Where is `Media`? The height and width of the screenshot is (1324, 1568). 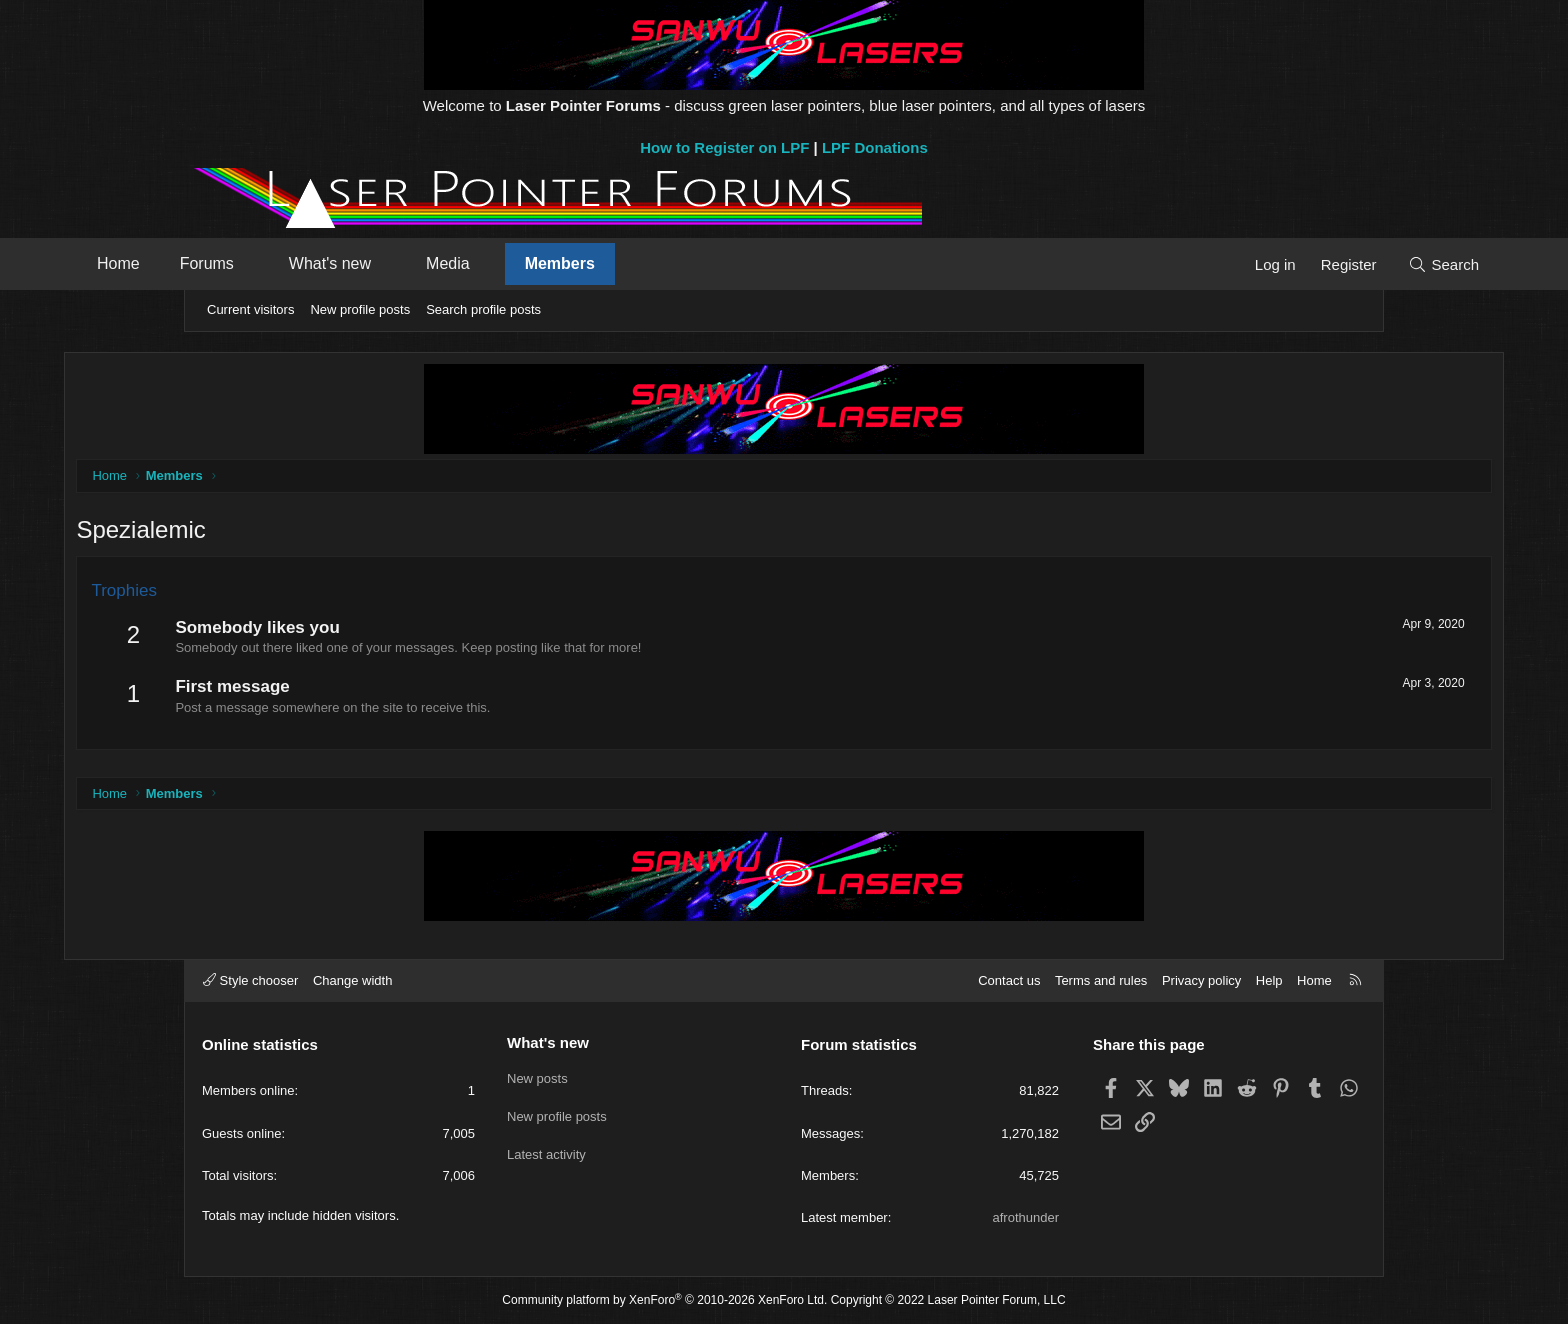 Media is located at coordinates (565, 263).